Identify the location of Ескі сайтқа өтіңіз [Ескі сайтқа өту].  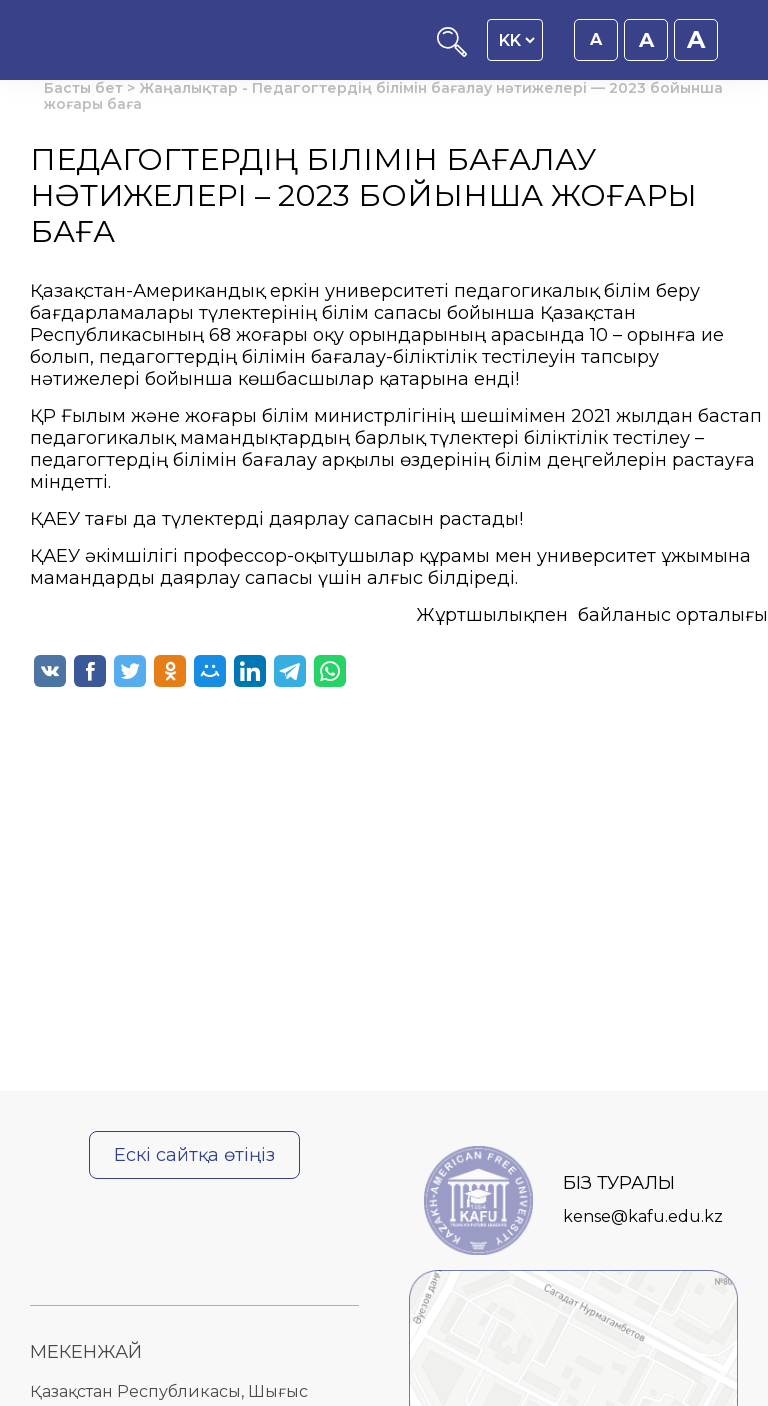
(194, 1155).